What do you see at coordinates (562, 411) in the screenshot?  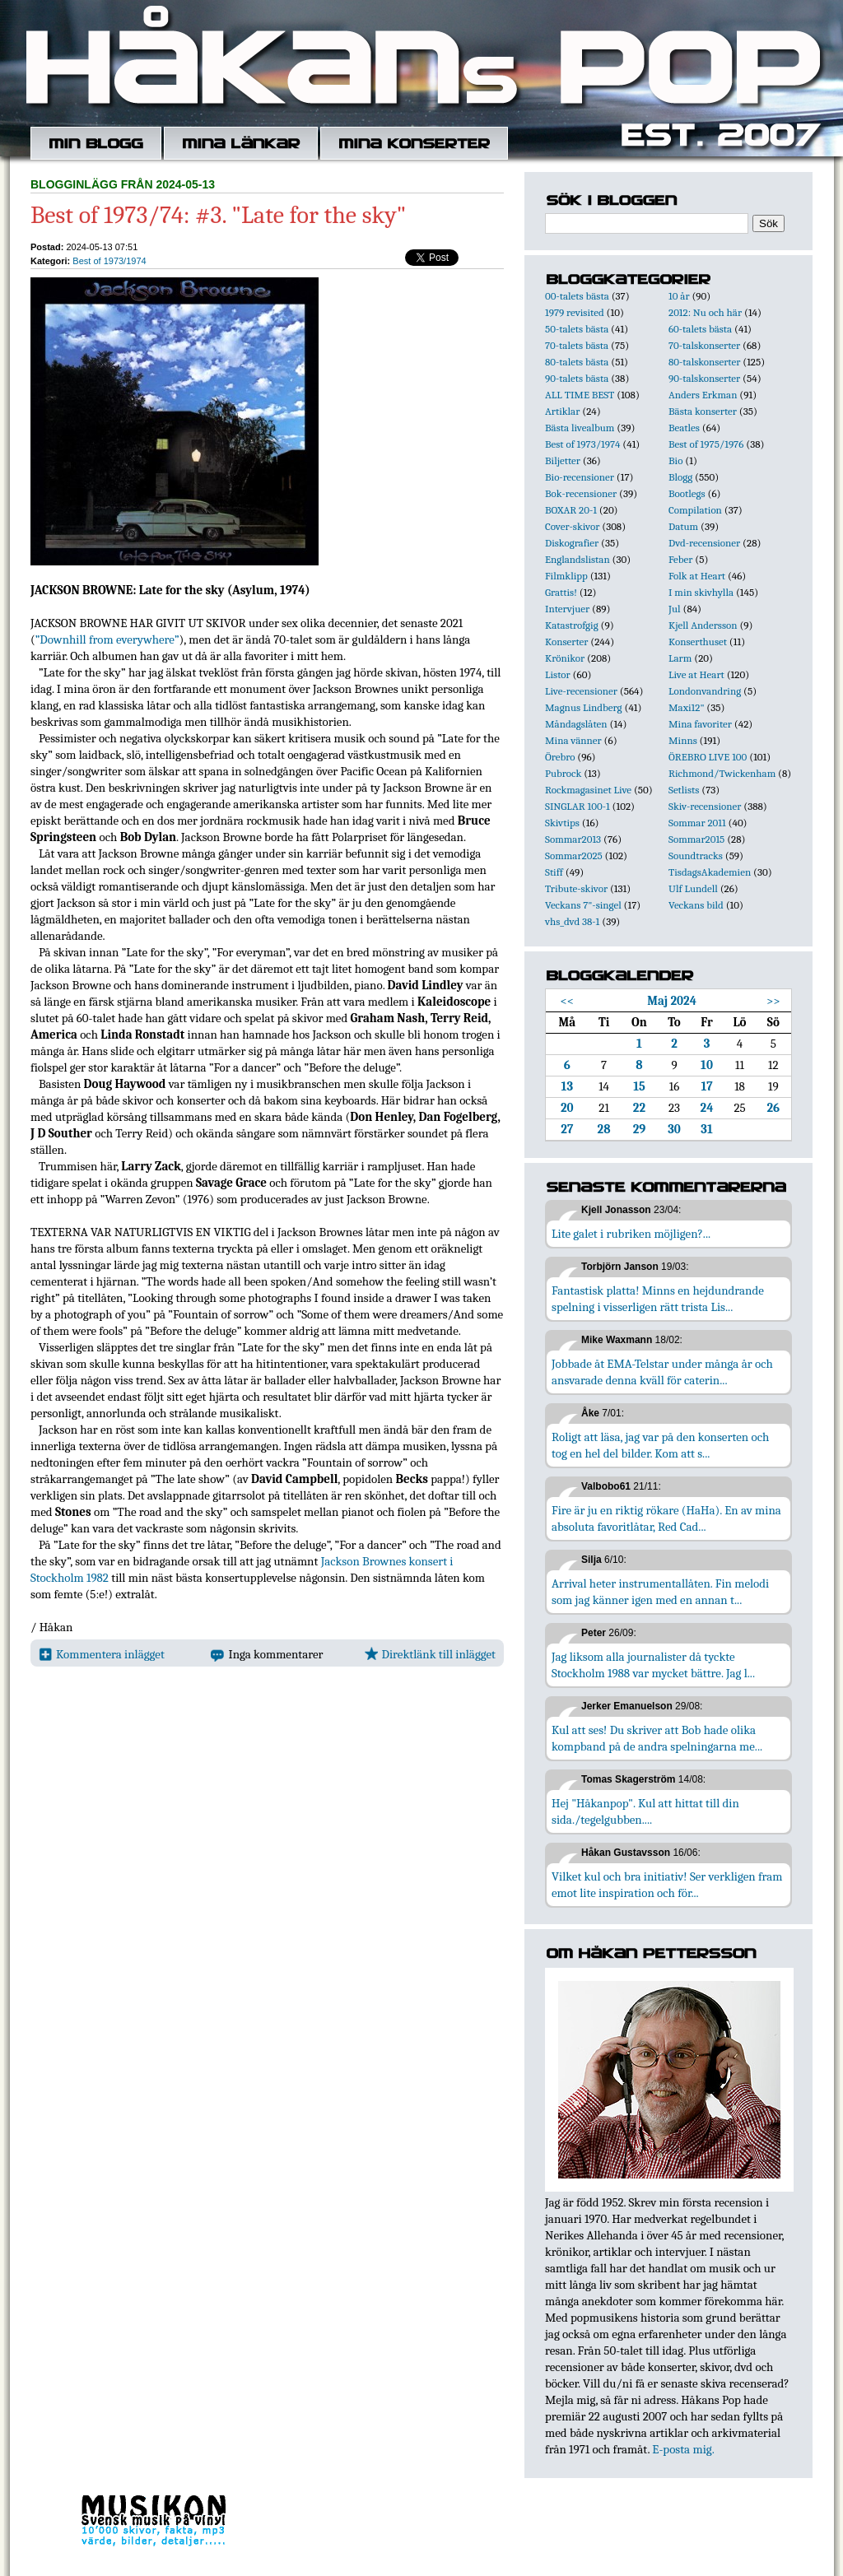 I see `Artiklar` at bounding box center [562, 411].